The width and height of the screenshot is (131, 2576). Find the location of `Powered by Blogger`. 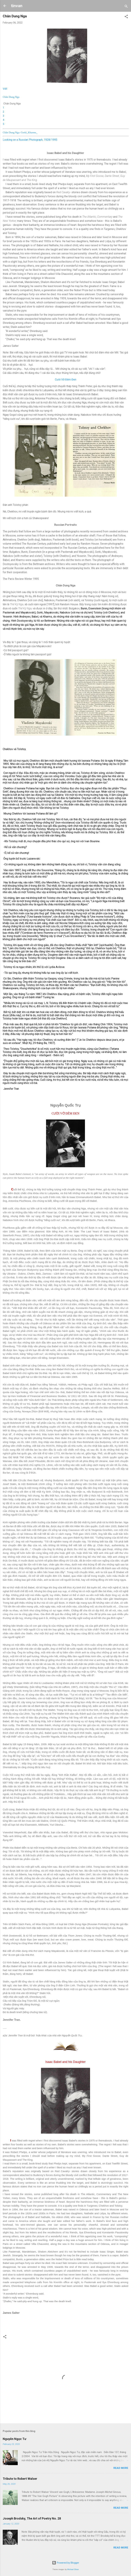

Powered by Blogger is located at coordinates (65, 2562).